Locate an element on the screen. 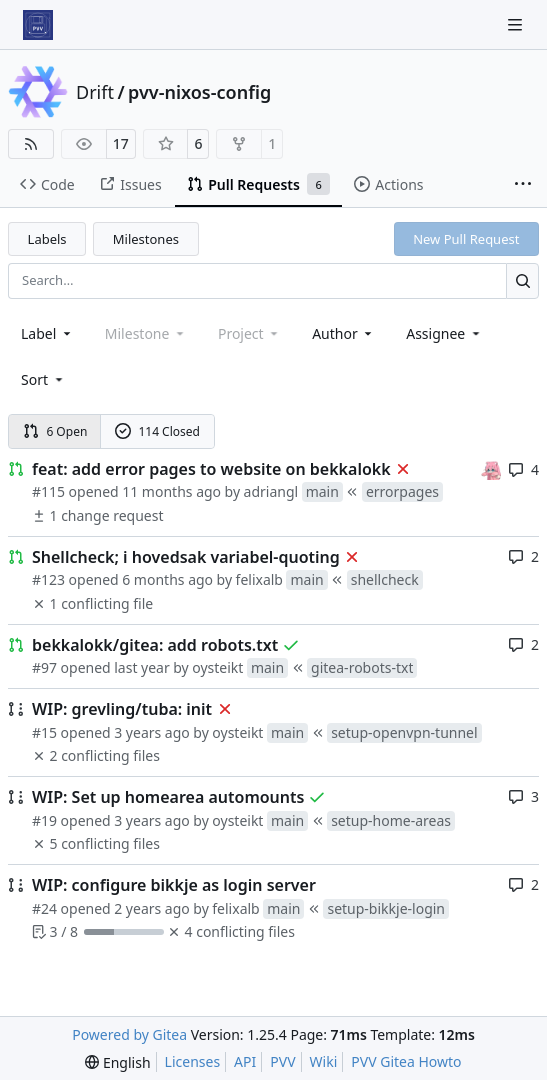 The image size is (547, 1080). #115 is located at coordinates (48, 491).